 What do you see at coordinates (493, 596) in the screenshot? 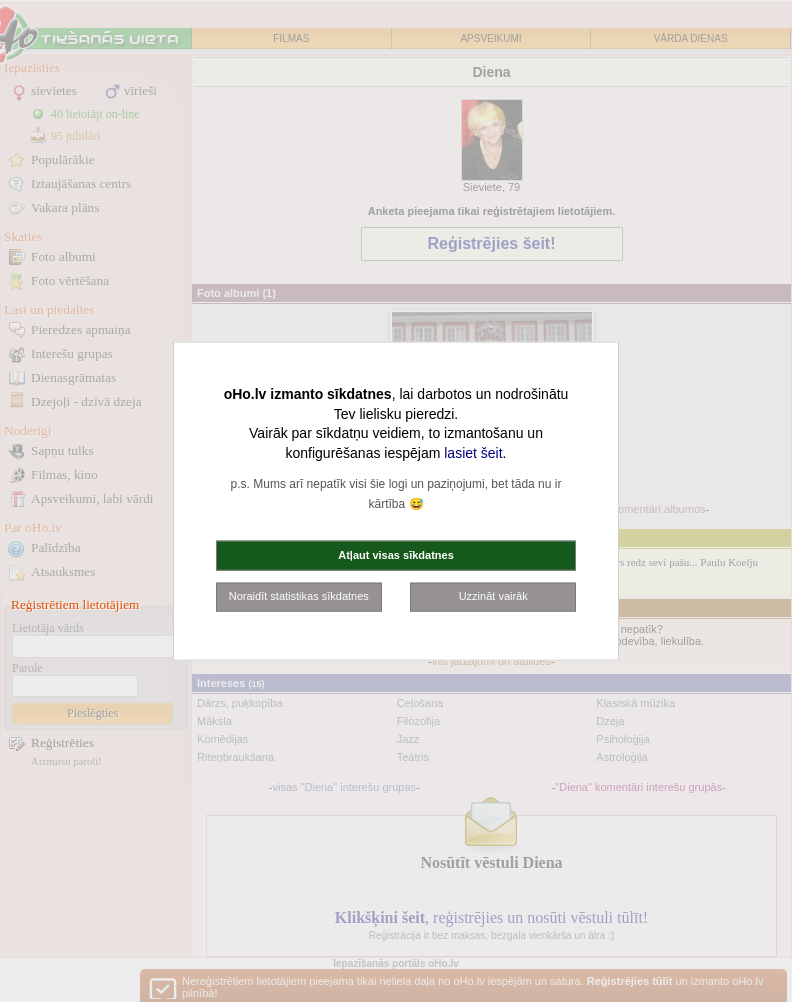
I see `Uzzināt vairāk` at bounding box center [493, 596].